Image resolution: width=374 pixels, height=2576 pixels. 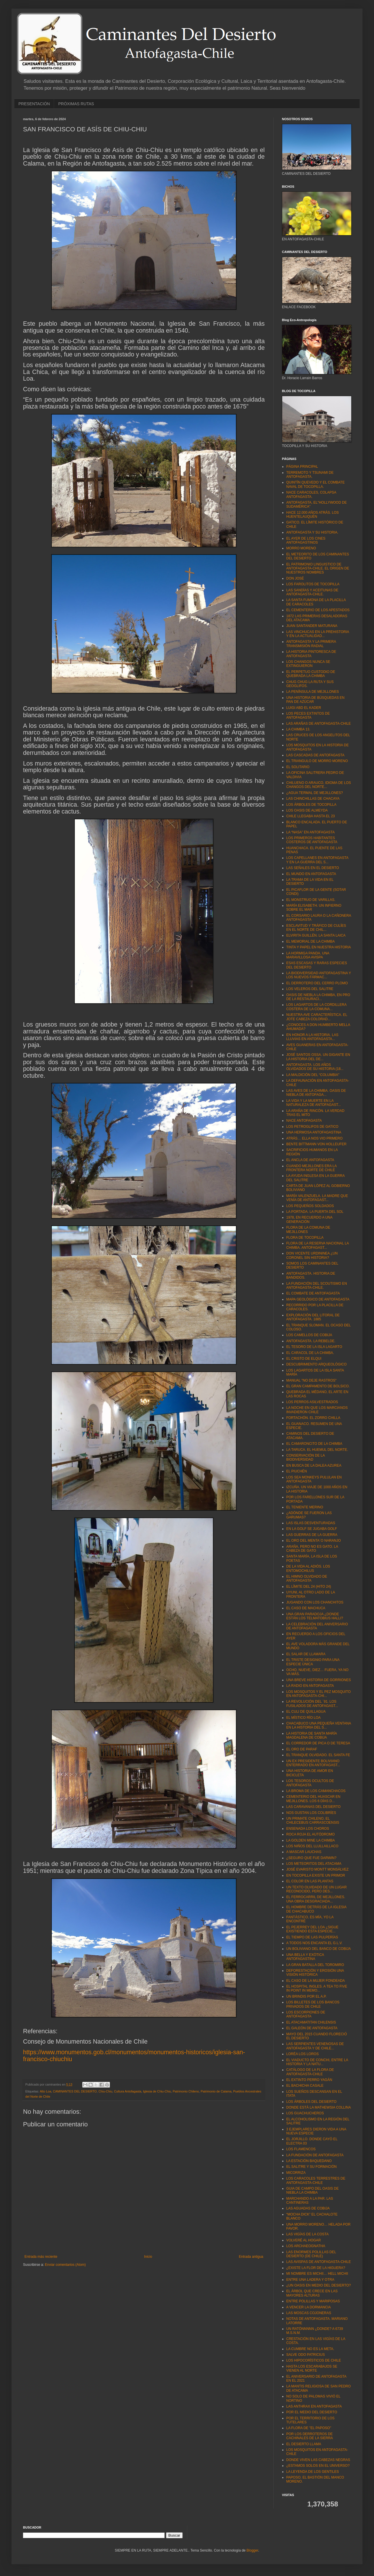 I want to click on EL VIADUCTO DE CONCHI, ENTRE LA HISTORIA Y LA NATU..., so click(x=317, y=2062).